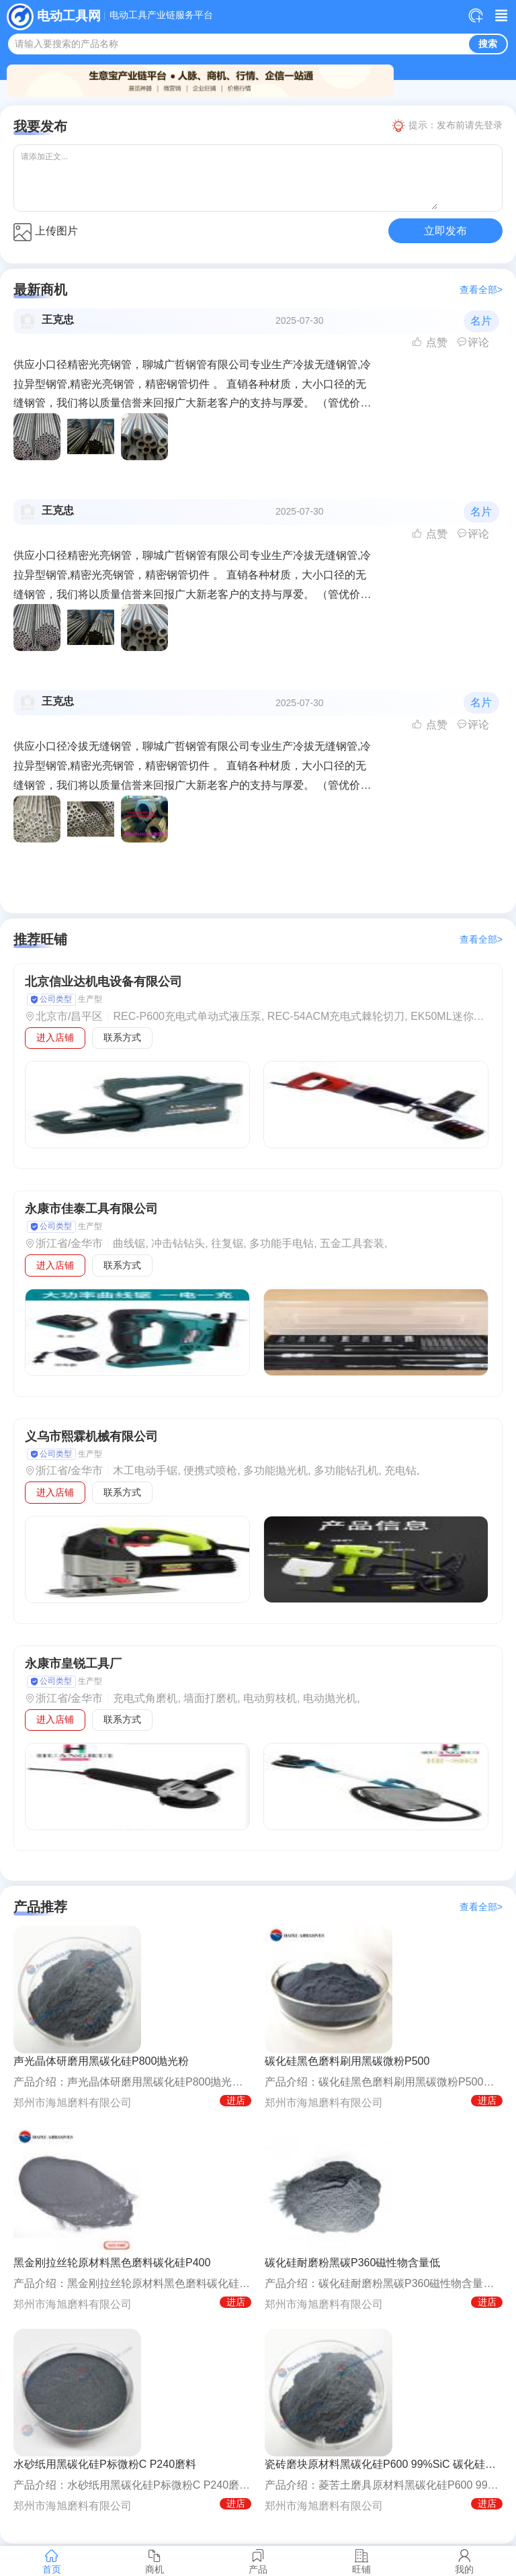 The height and width of the screenshot is (2576, 516). Describe the element at coordinates (347, 2061) in the screenshot. I see `碳化硅黑色磨料刷用黑碳微粉P500` at that location.